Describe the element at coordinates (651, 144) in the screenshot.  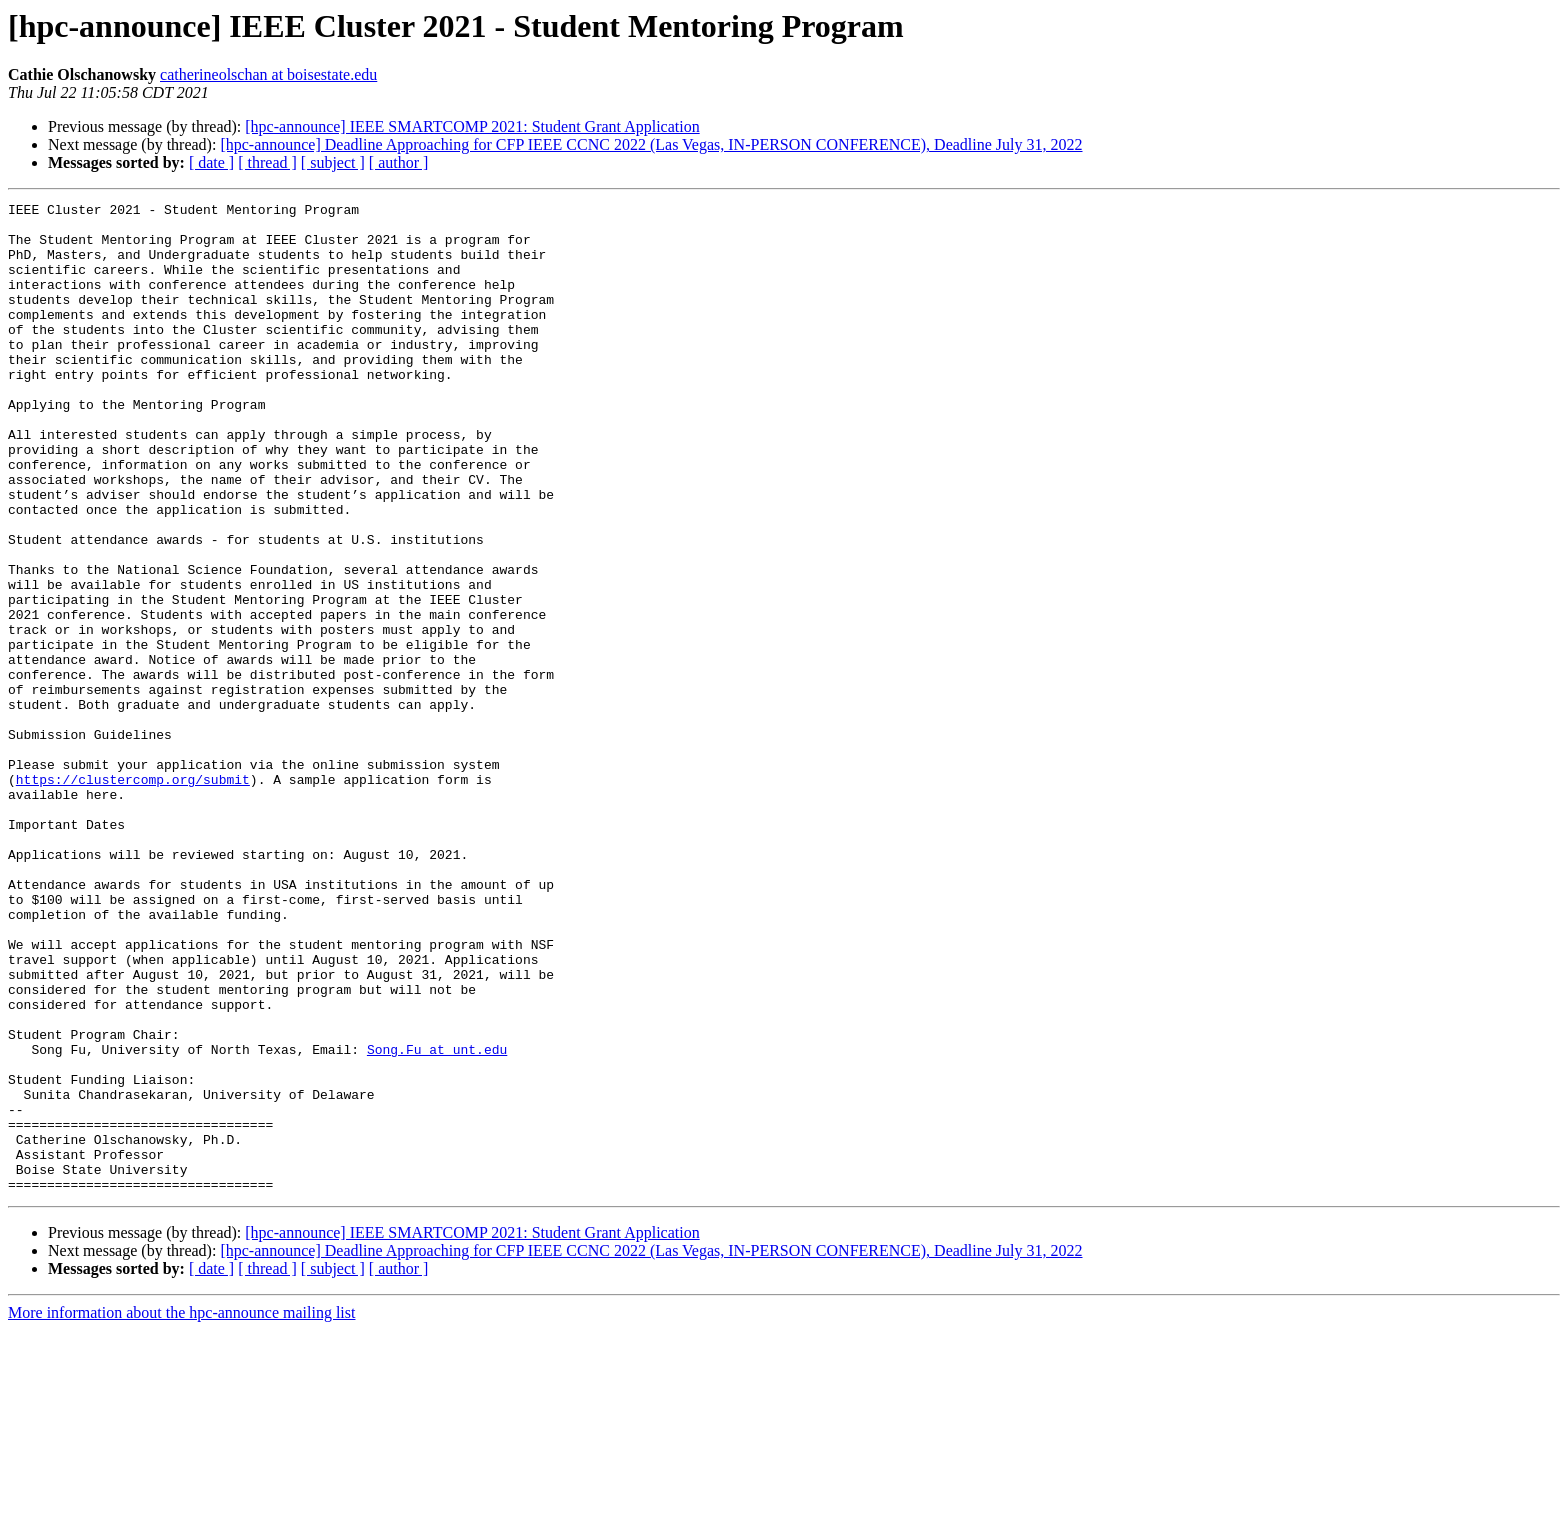
I see `[hpc-announce] Deadline Approaching for CFP IEEE CCNC 2022 (Las Vegas, IN-PERSON CONFERENCE), Deadline July 31, 2022` at that location.